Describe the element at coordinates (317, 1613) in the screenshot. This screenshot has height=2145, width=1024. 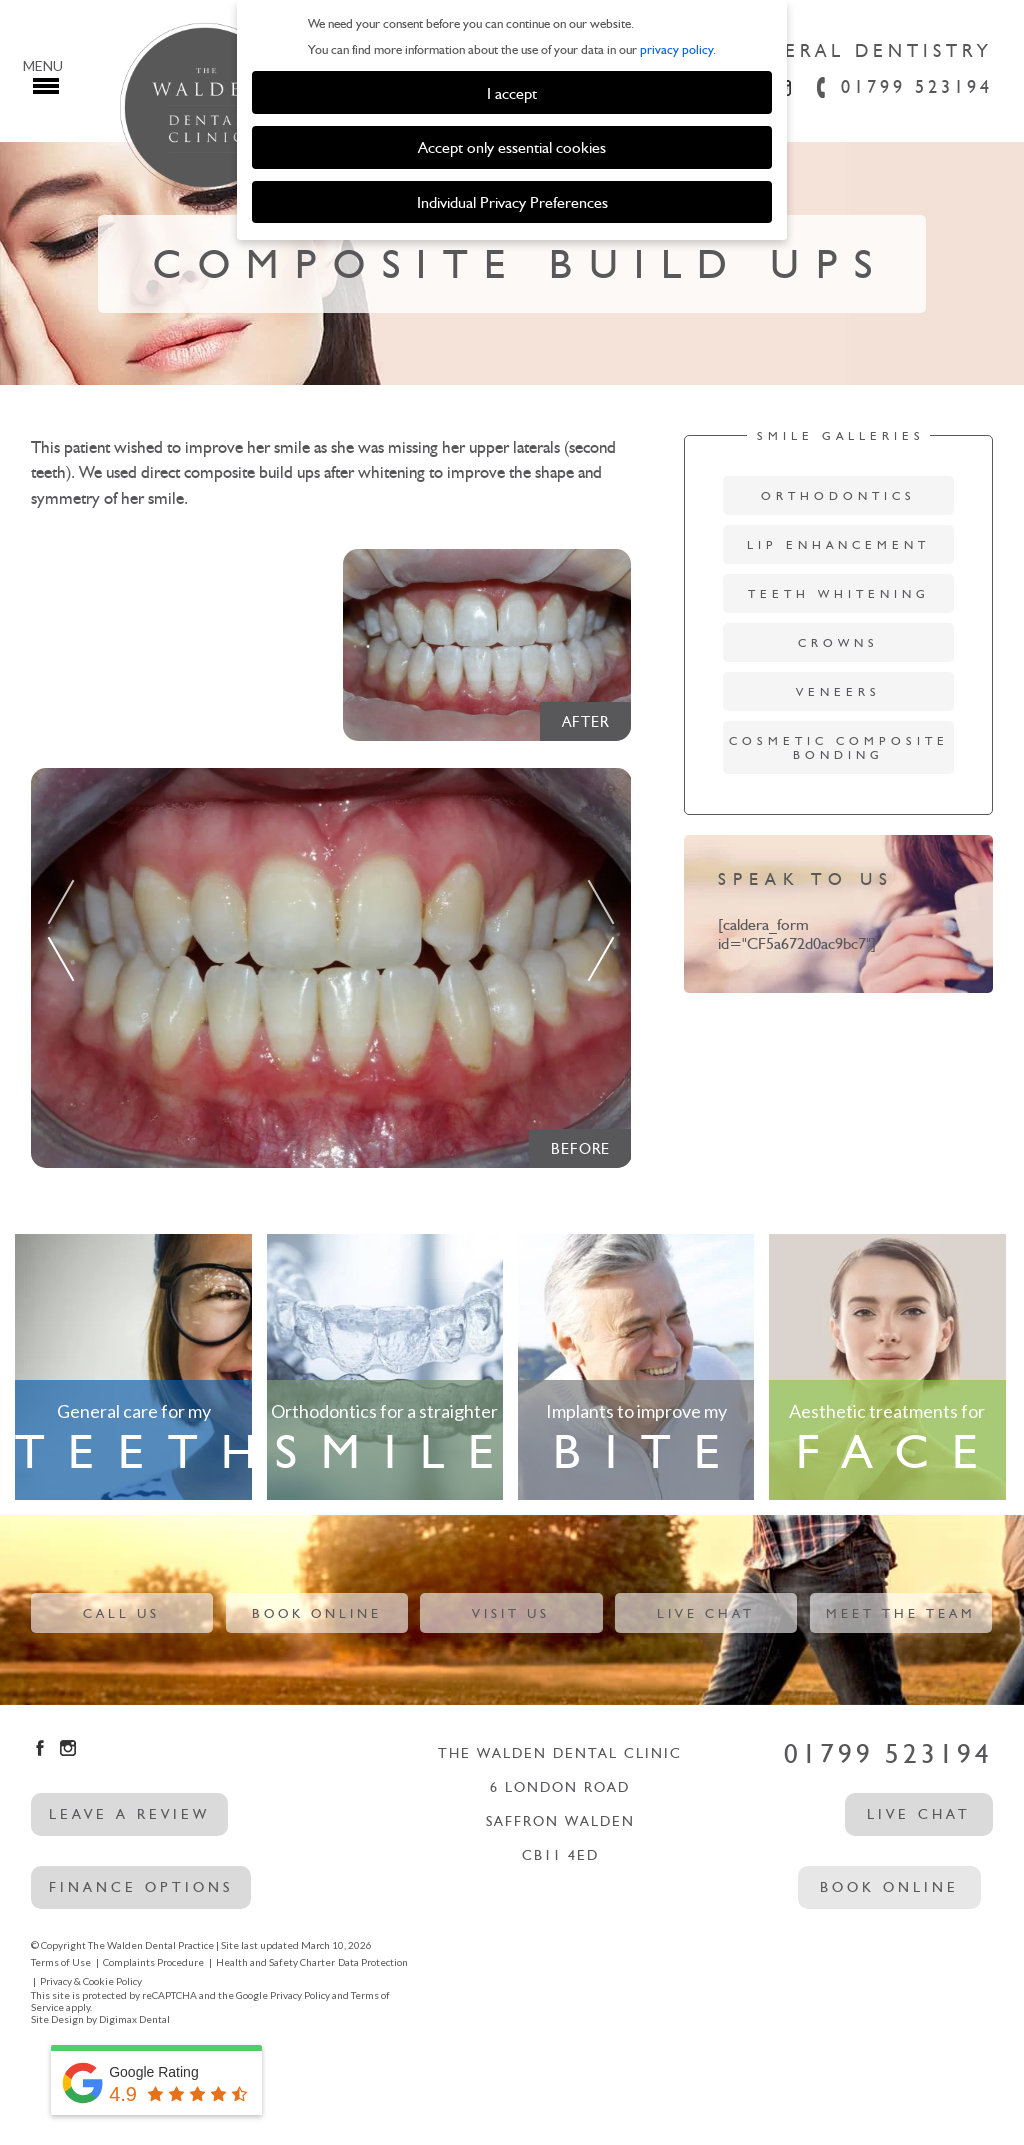
I see `Book Online` at that location.